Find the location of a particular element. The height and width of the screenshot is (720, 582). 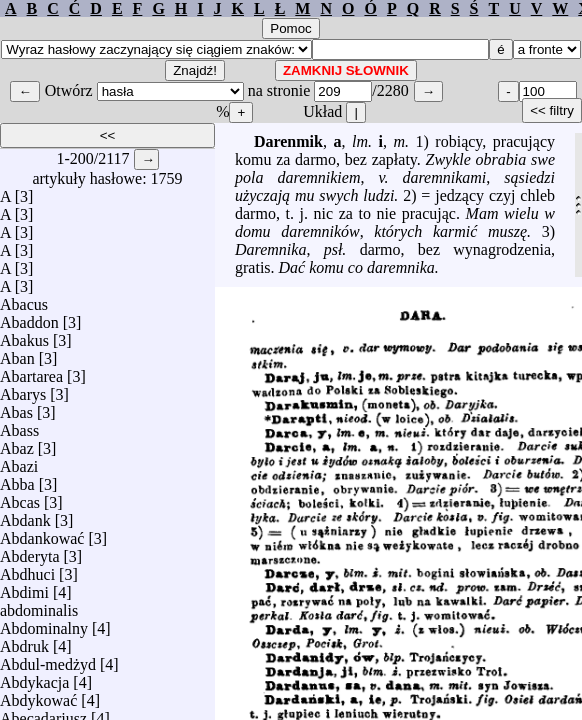

Abdruk is located at coordinates (24, 641).